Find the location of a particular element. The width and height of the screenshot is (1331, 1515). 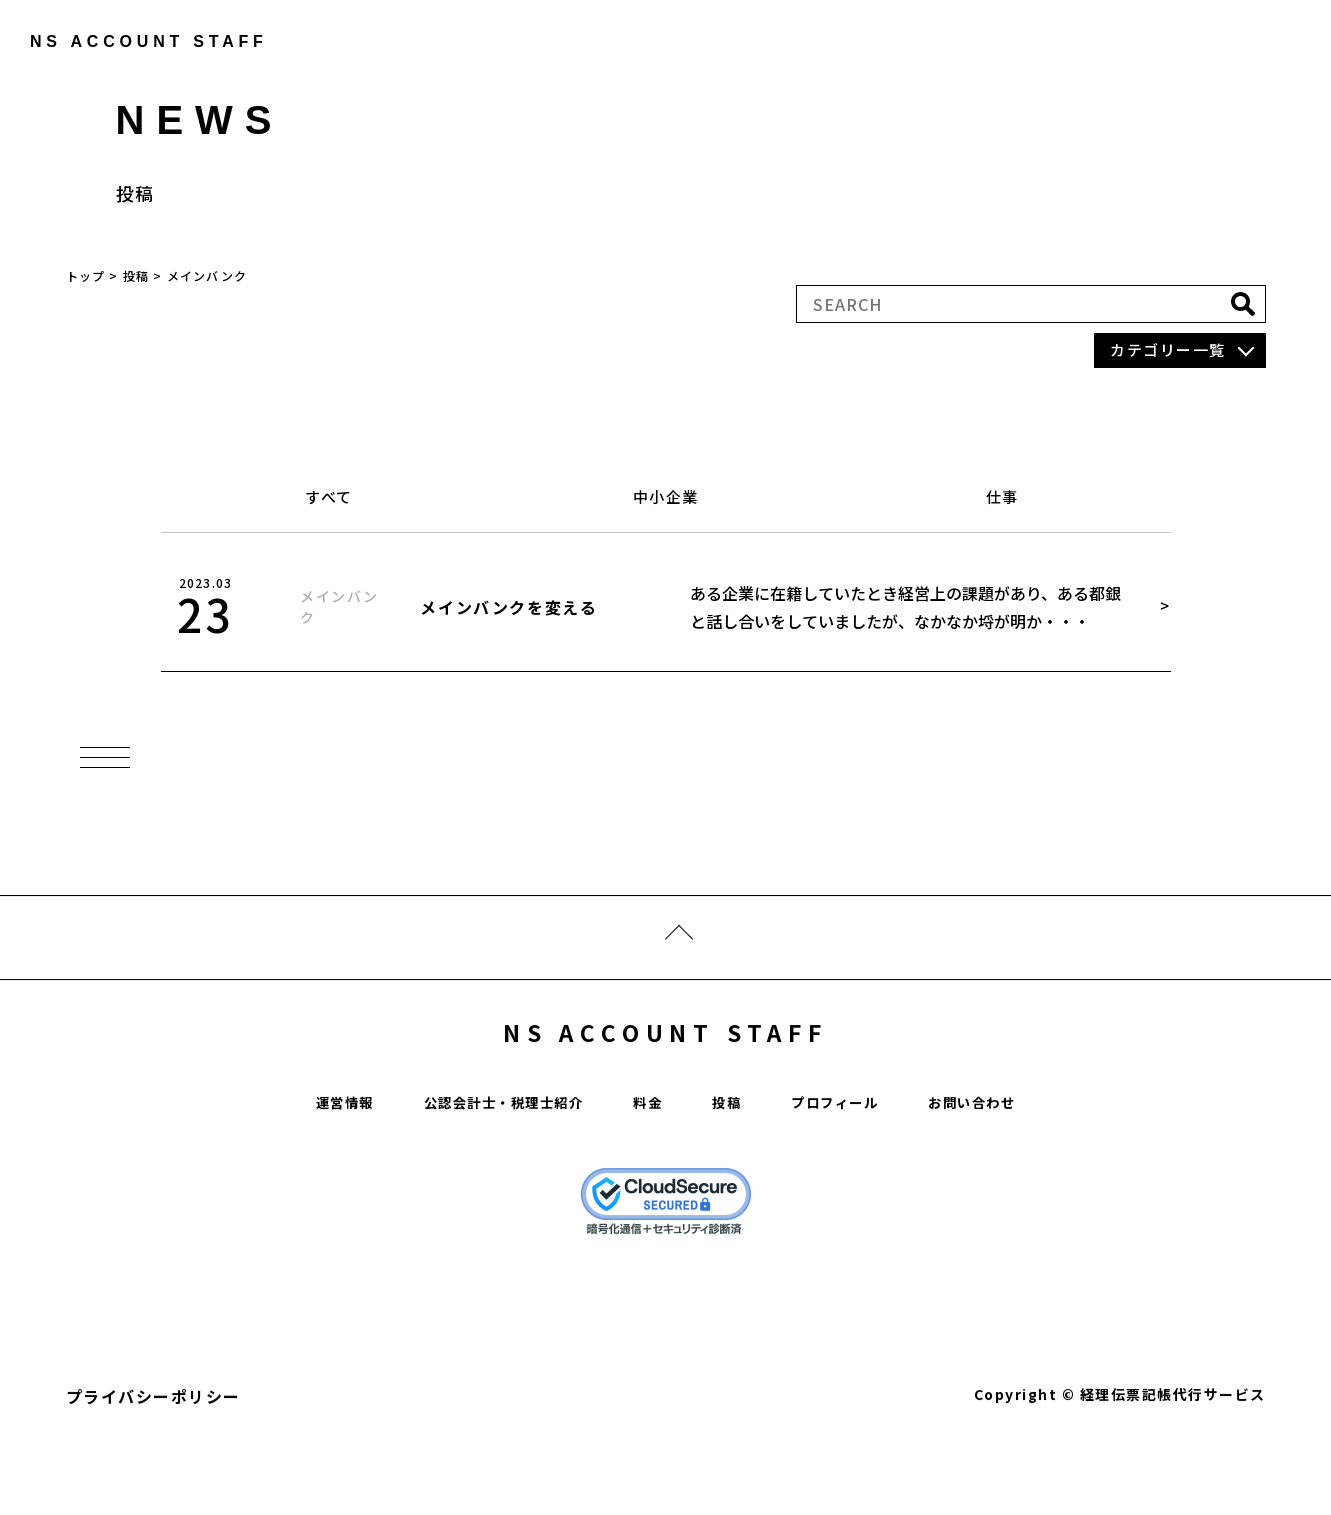

プロフィール is located at coordinates (854, 1157).